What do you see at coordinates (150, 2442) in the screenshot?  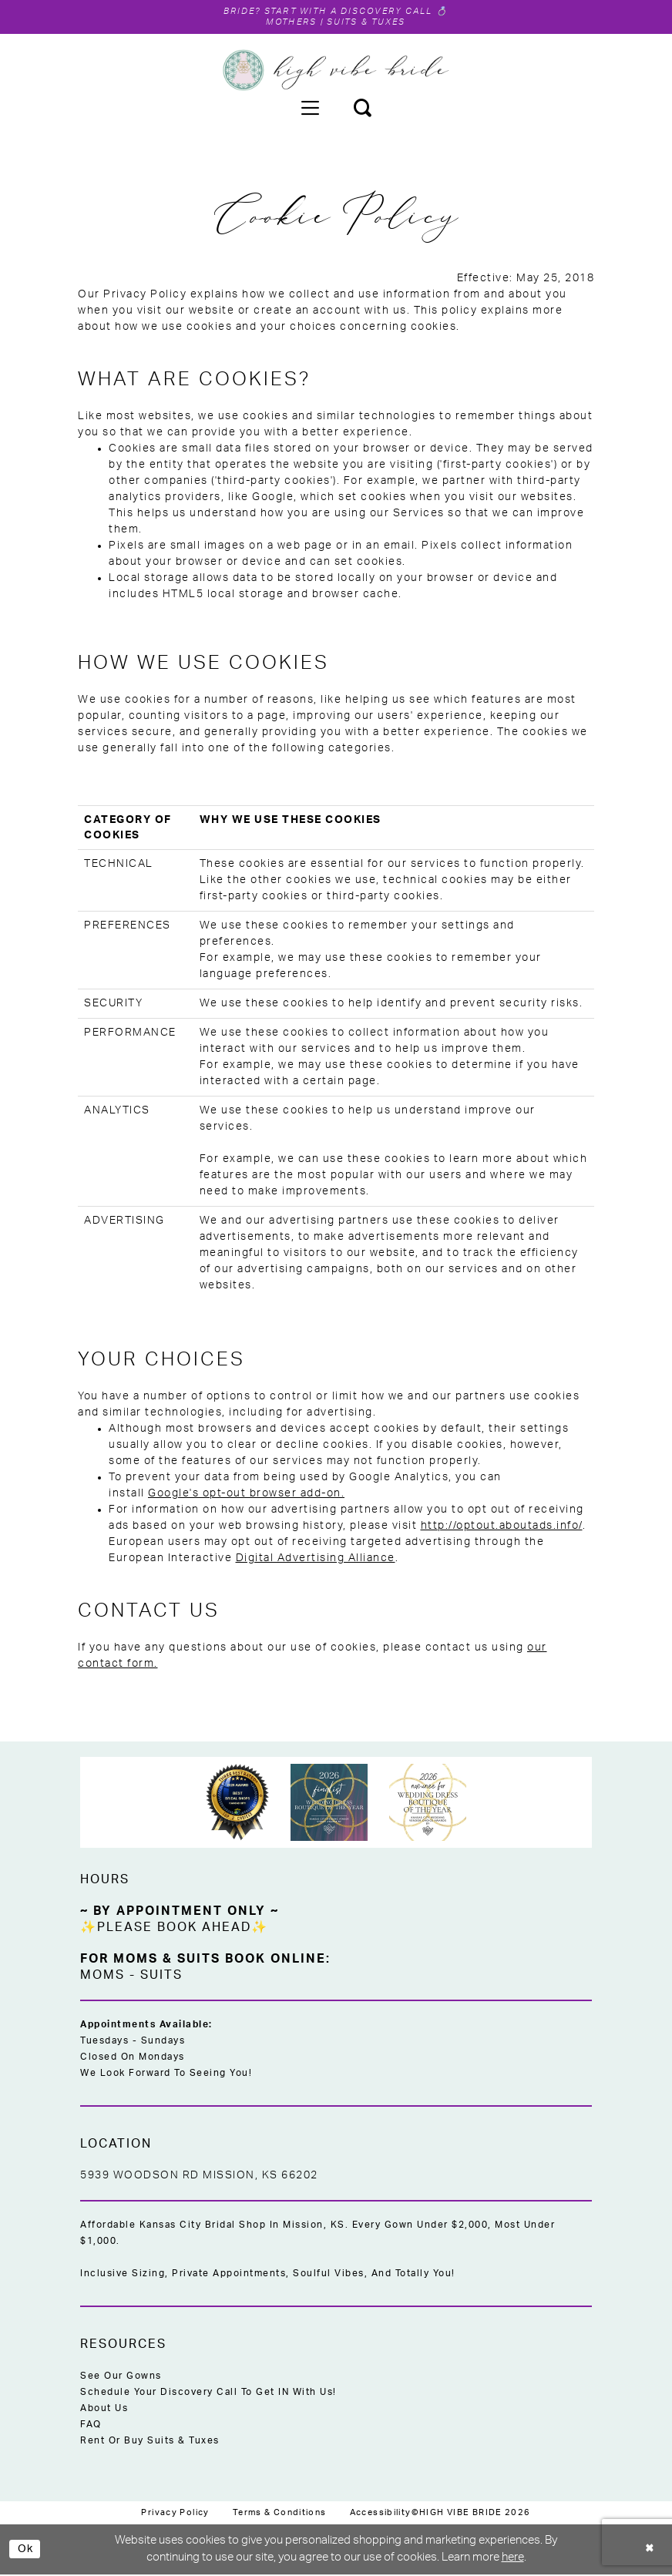 I see `Rent or Buy Suits & Tuxes [Opens in new tab]` at bounding box center [150, 2442].